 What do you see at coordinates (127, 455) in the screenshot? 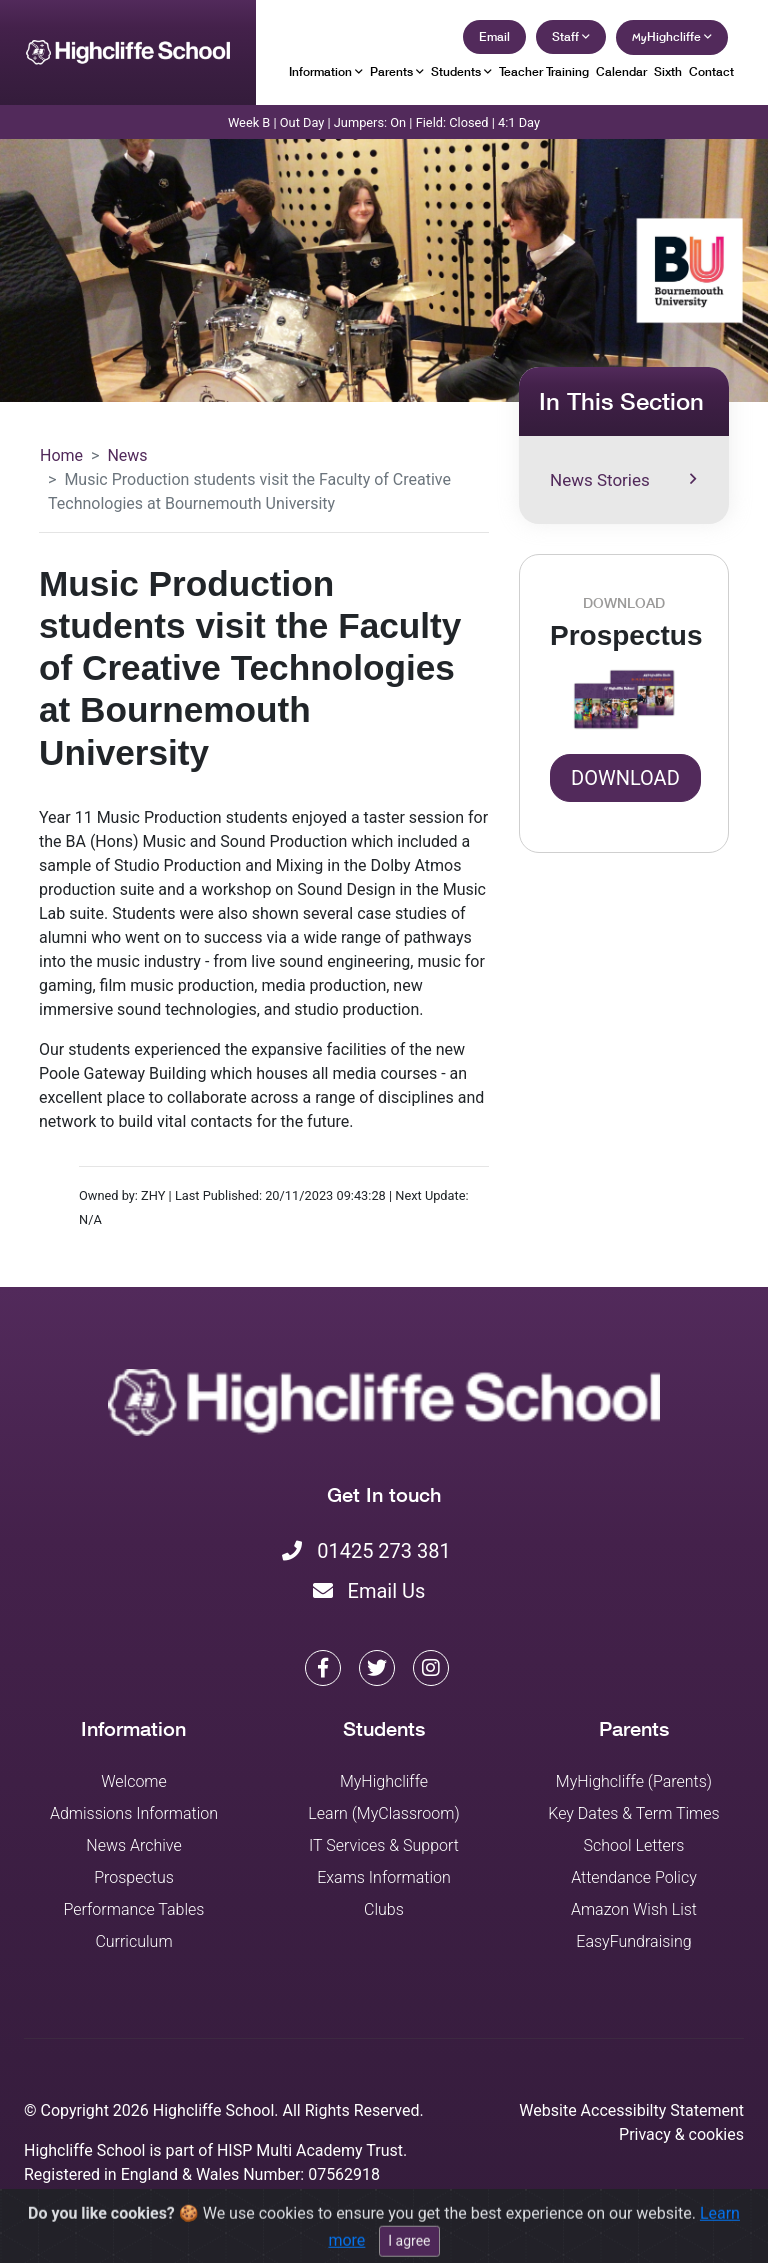
I see `News` at bounding box center [127, 455].